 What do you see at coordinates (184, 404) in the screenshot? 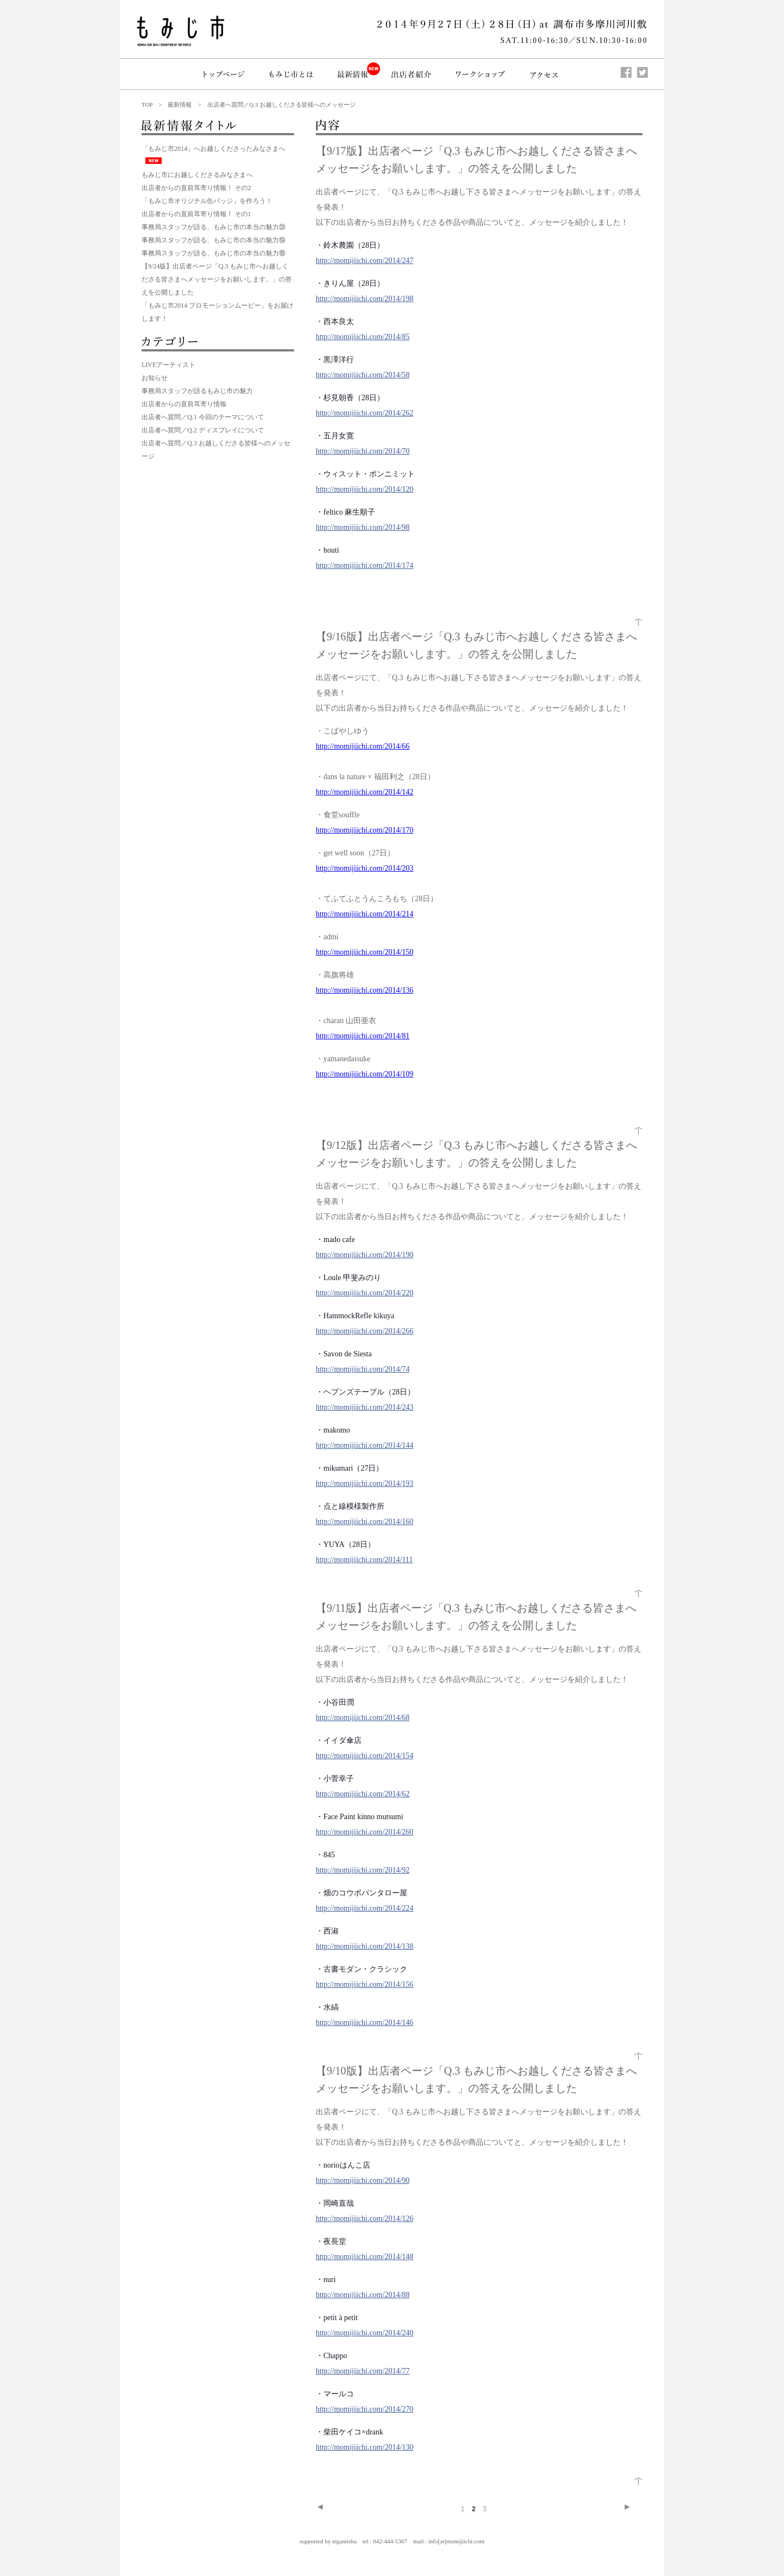
I see `出店者からの直前耳寄り情報` at bounding box center [184, 404].